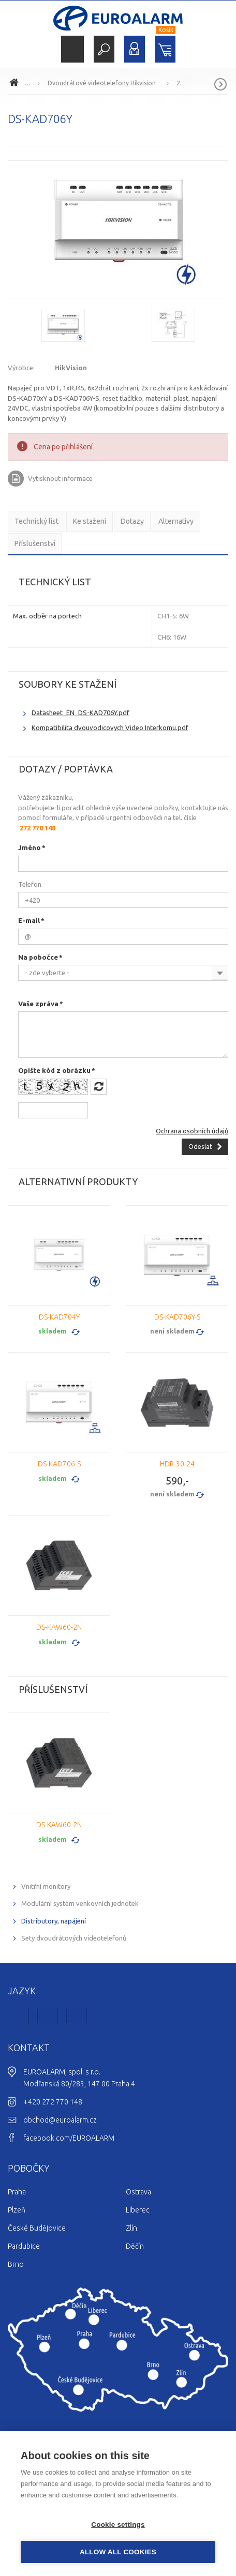  What do you see at coordinates (118, 2552) in the screenshot?
I see `Allow all cookies` at bounding box center [118, 2552].